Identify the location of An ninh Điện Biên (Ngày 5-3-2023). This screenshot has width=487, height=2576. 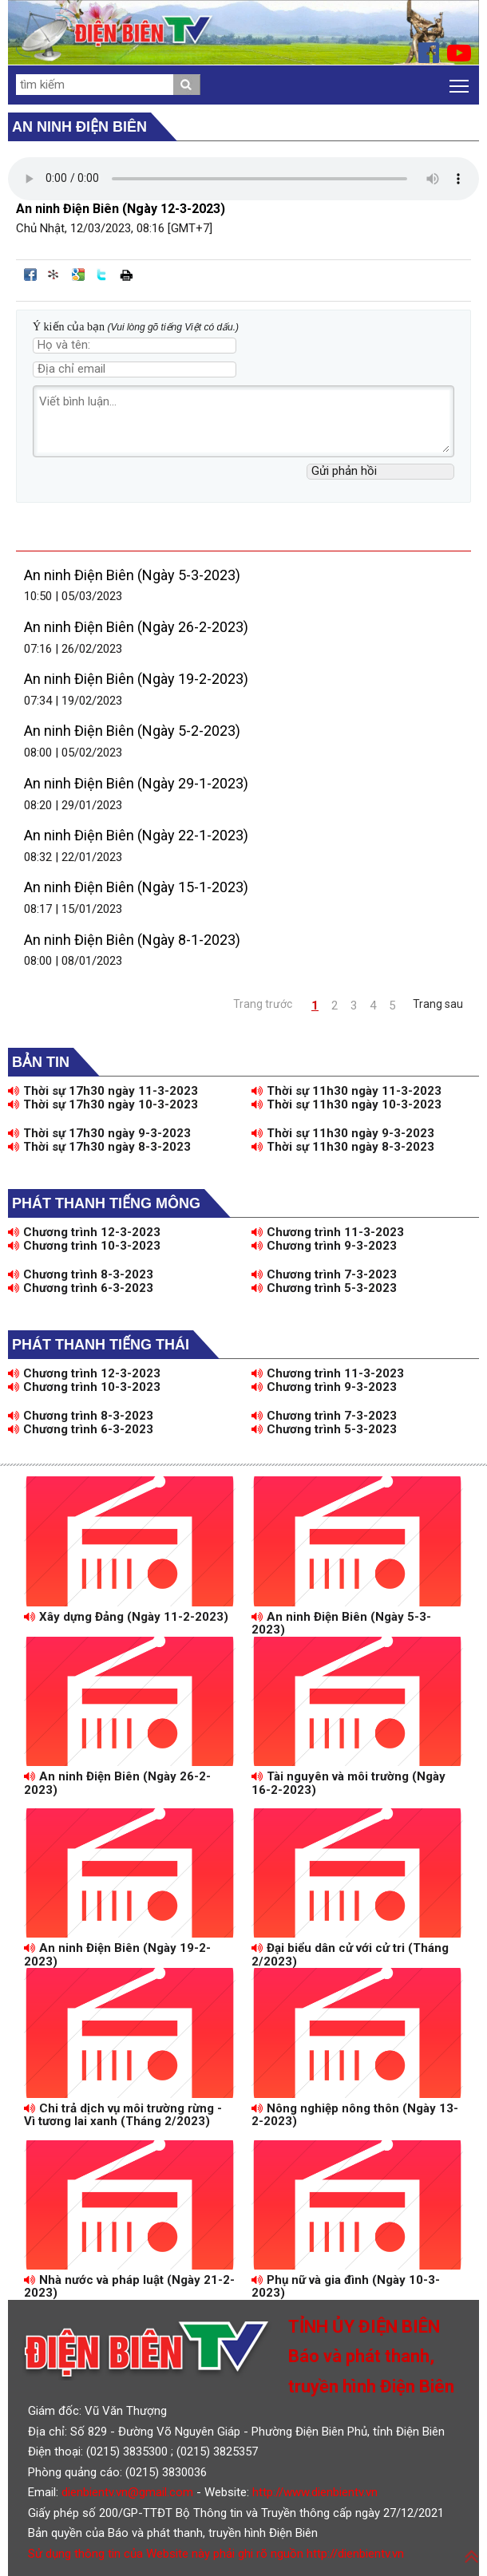
(132, 575).